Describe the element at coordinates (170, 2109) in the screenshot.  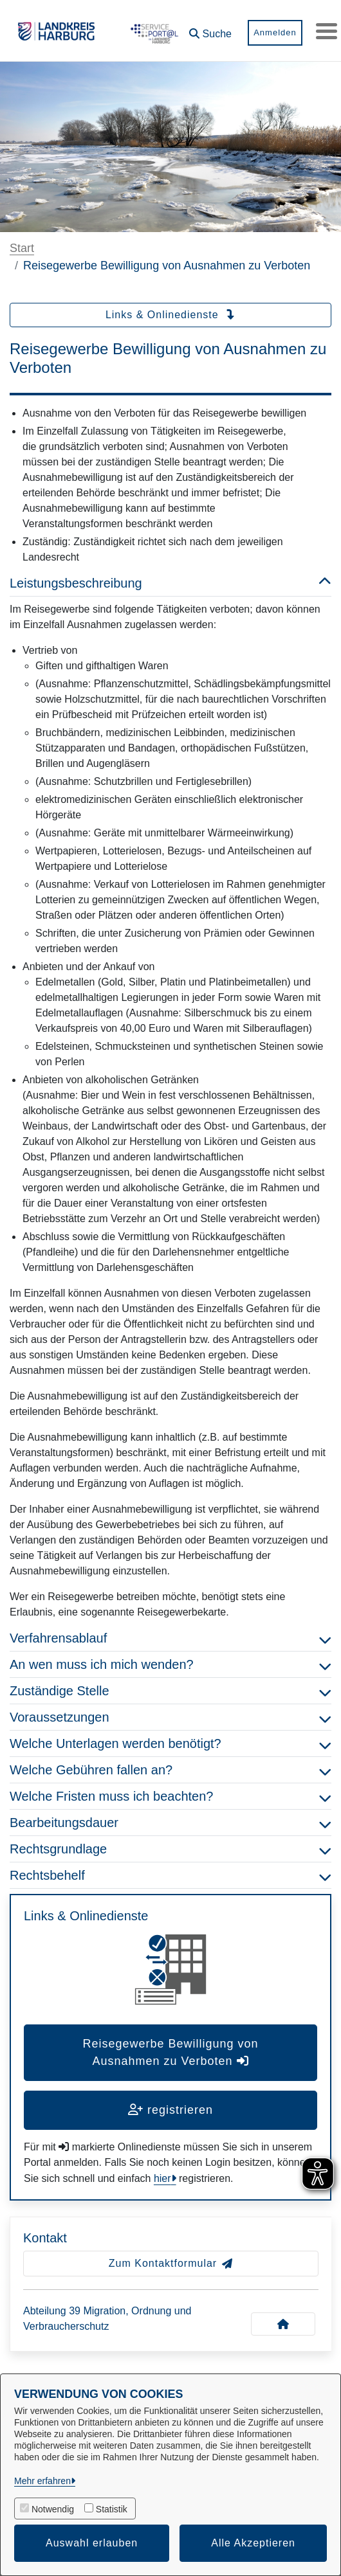
I see `registrieren` at that location.